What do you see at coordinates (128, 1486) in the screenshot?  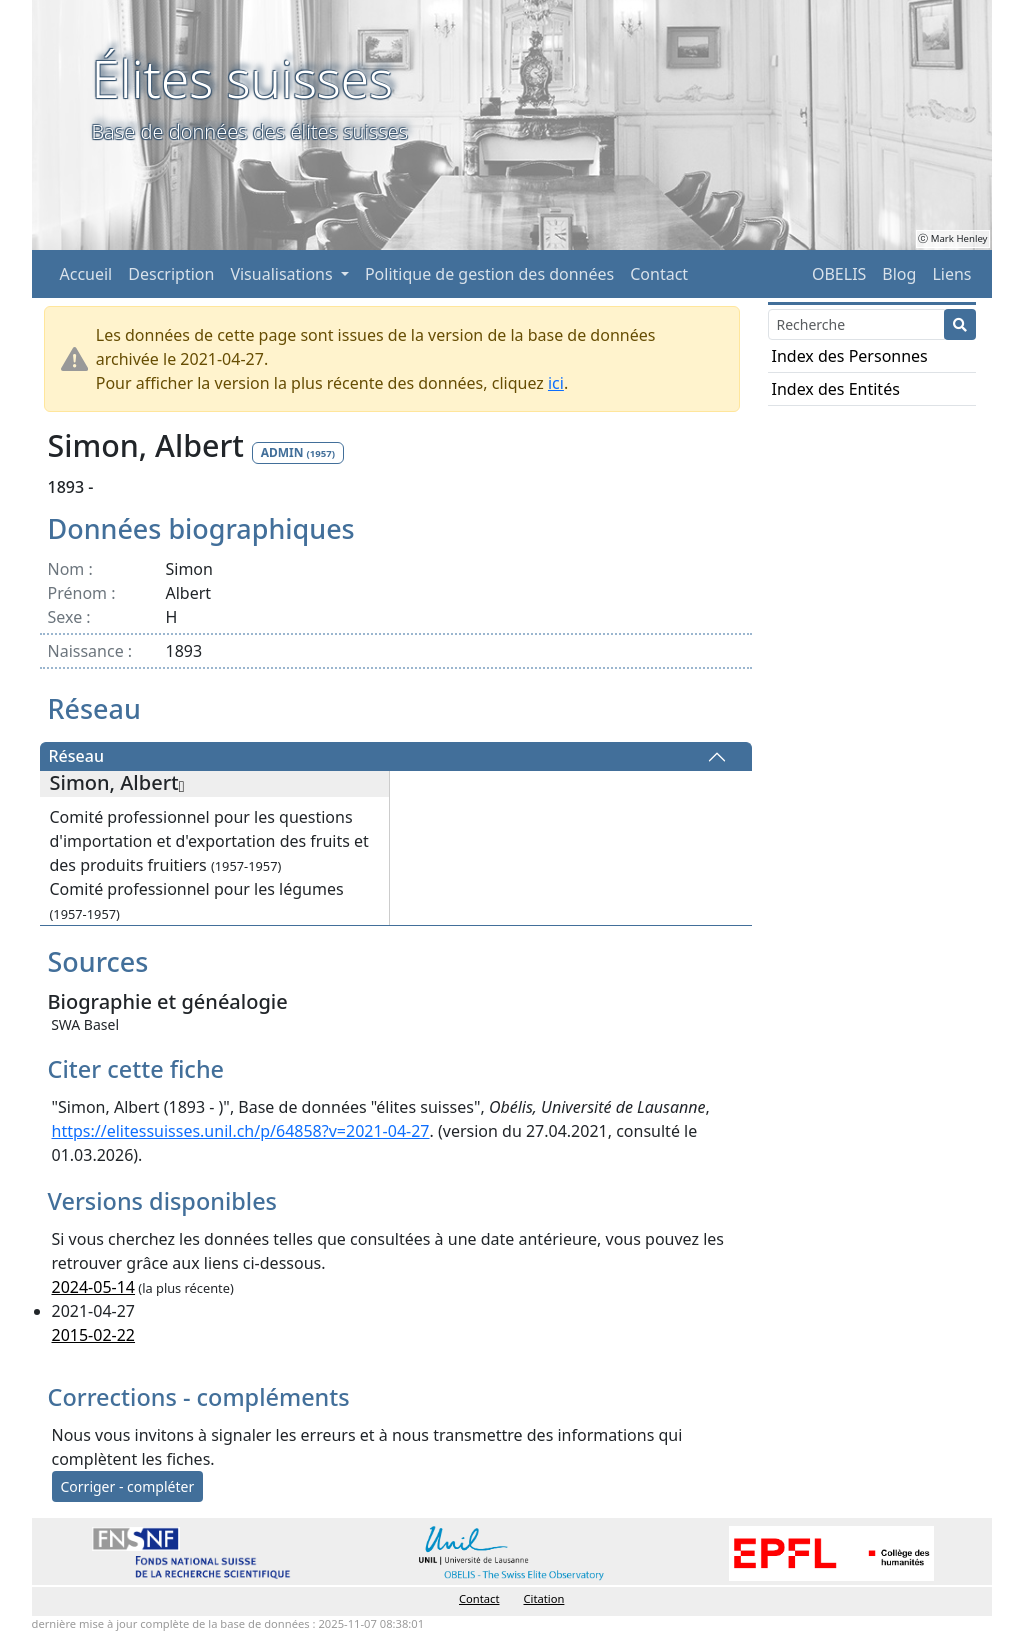 I see `Corriger - compléter` at bounding box center [128, 1486].